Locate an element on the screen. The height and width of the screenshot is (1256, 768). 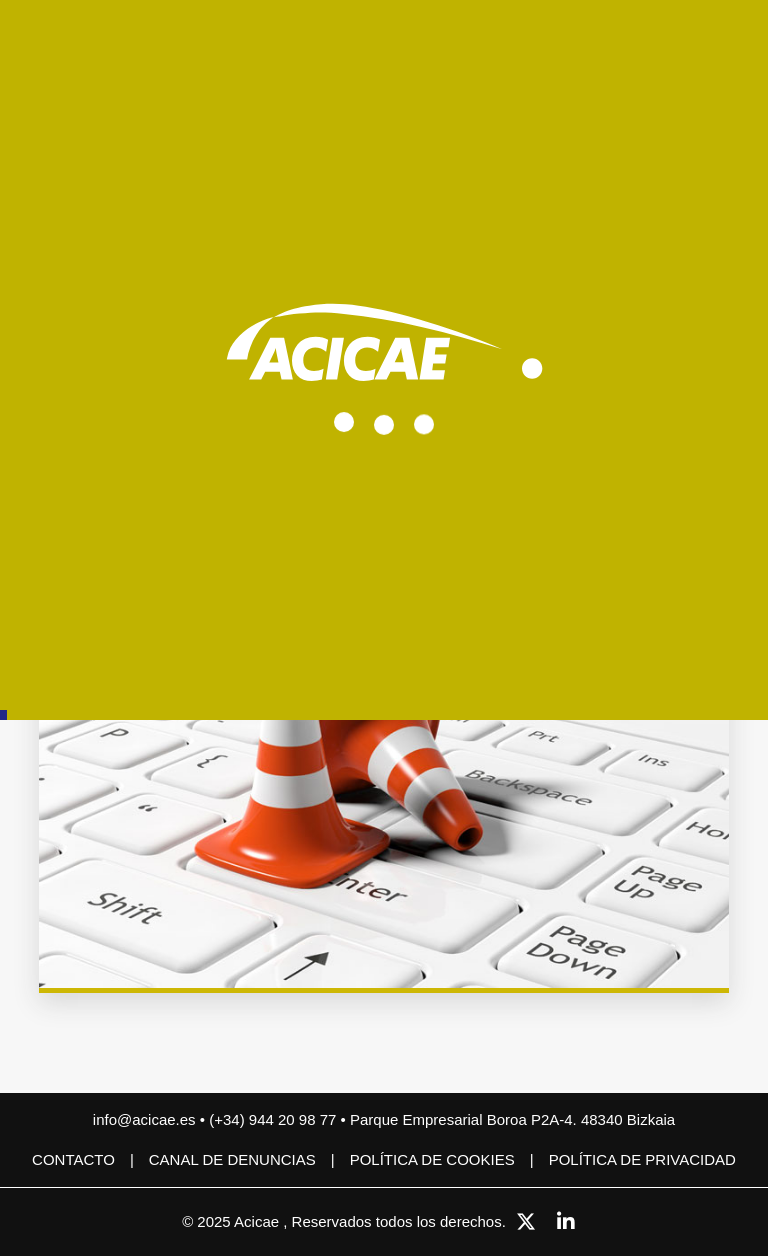
Política de cookies is located at coordinates (432, 1159).